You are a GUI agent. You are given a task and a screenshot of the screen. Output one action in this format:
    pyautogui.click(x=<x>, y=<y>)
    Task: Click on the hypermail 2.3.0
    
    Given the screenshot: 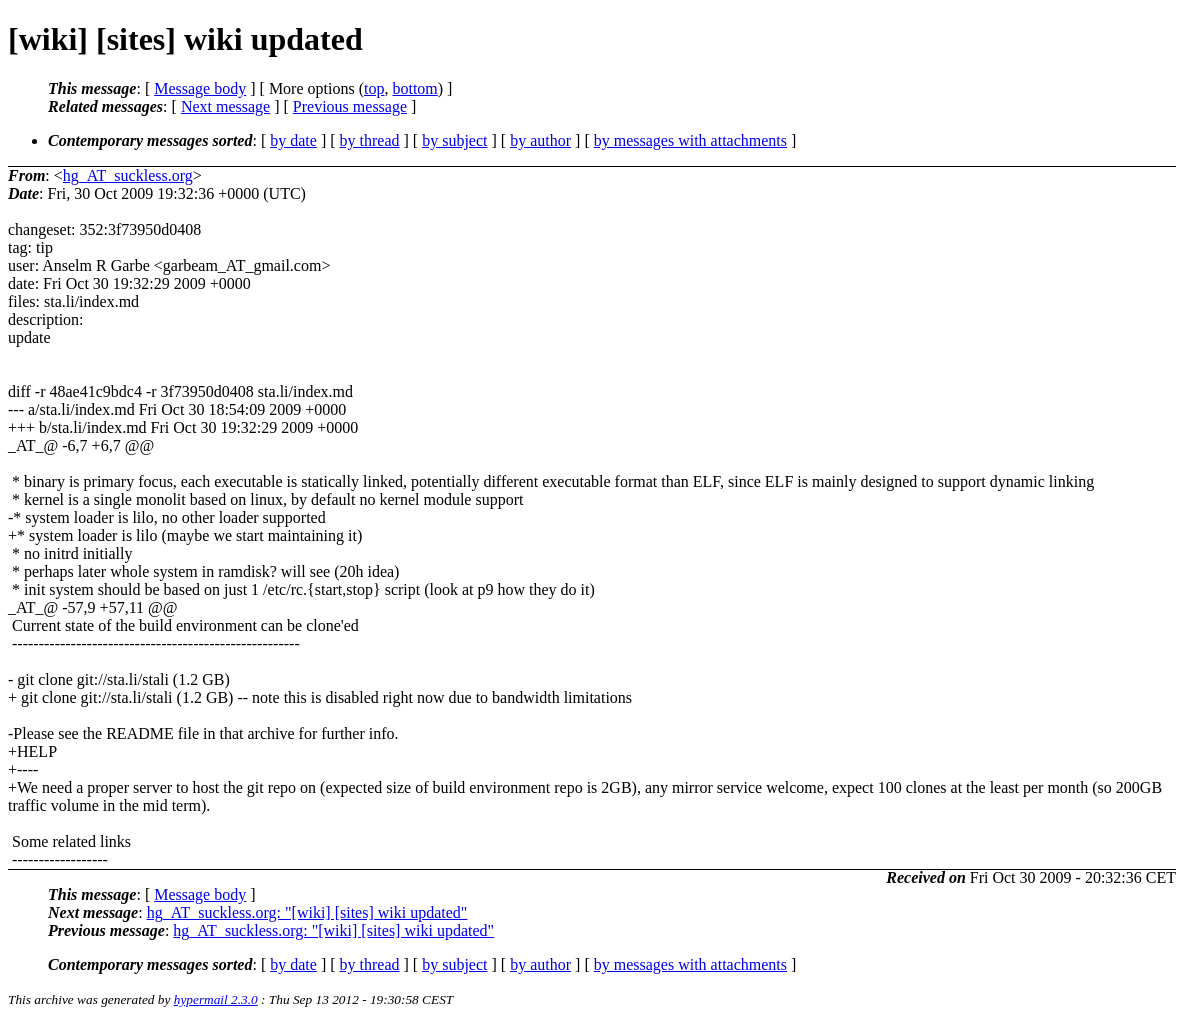 What is the action you would take?
    pyautogui.click(x=216, y=999)
    